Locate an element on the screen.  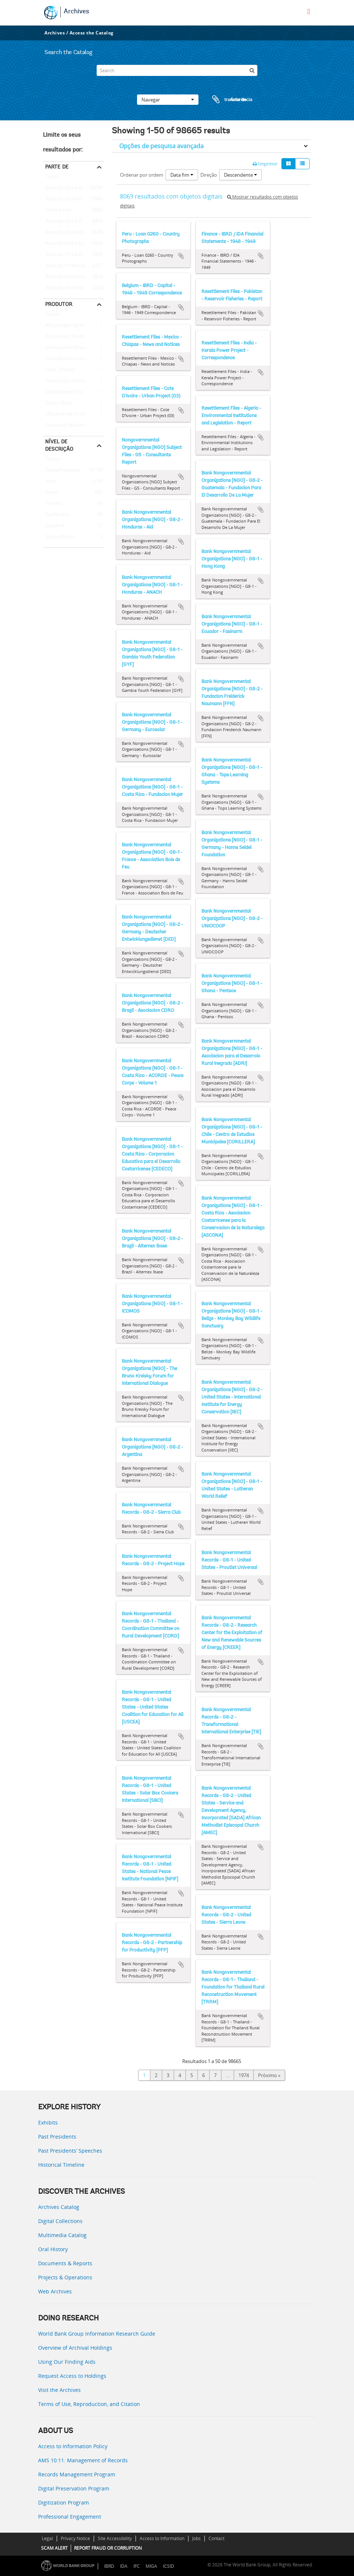
Davis, Gloria is located at coordinates (58, 403).